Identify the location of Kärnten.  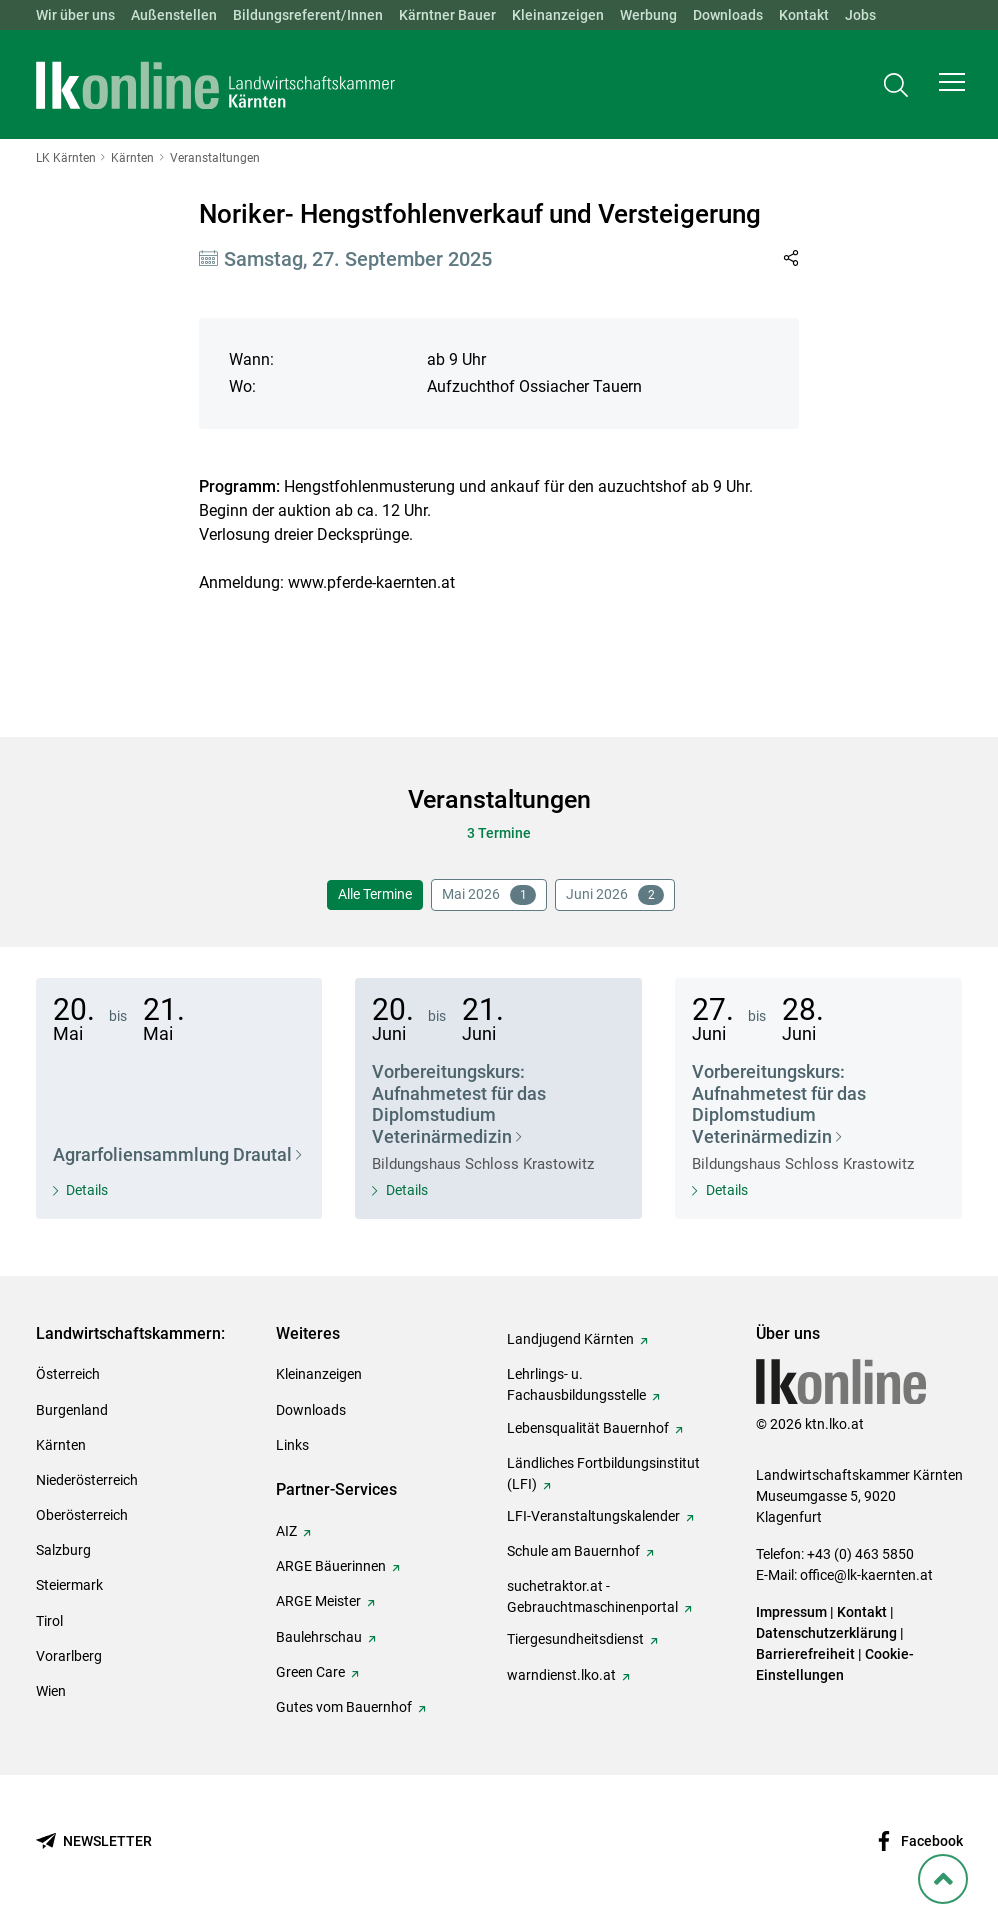
(61, 1445).